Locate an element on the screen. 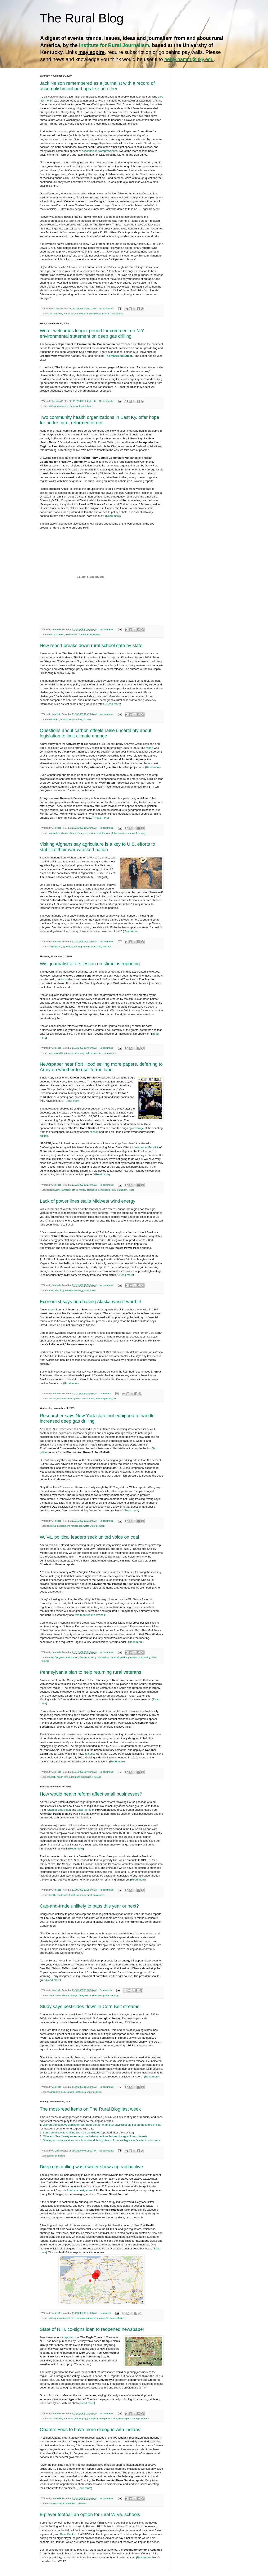 The image size is (268, 2576). No comments: is located at coordinates (106, 308).